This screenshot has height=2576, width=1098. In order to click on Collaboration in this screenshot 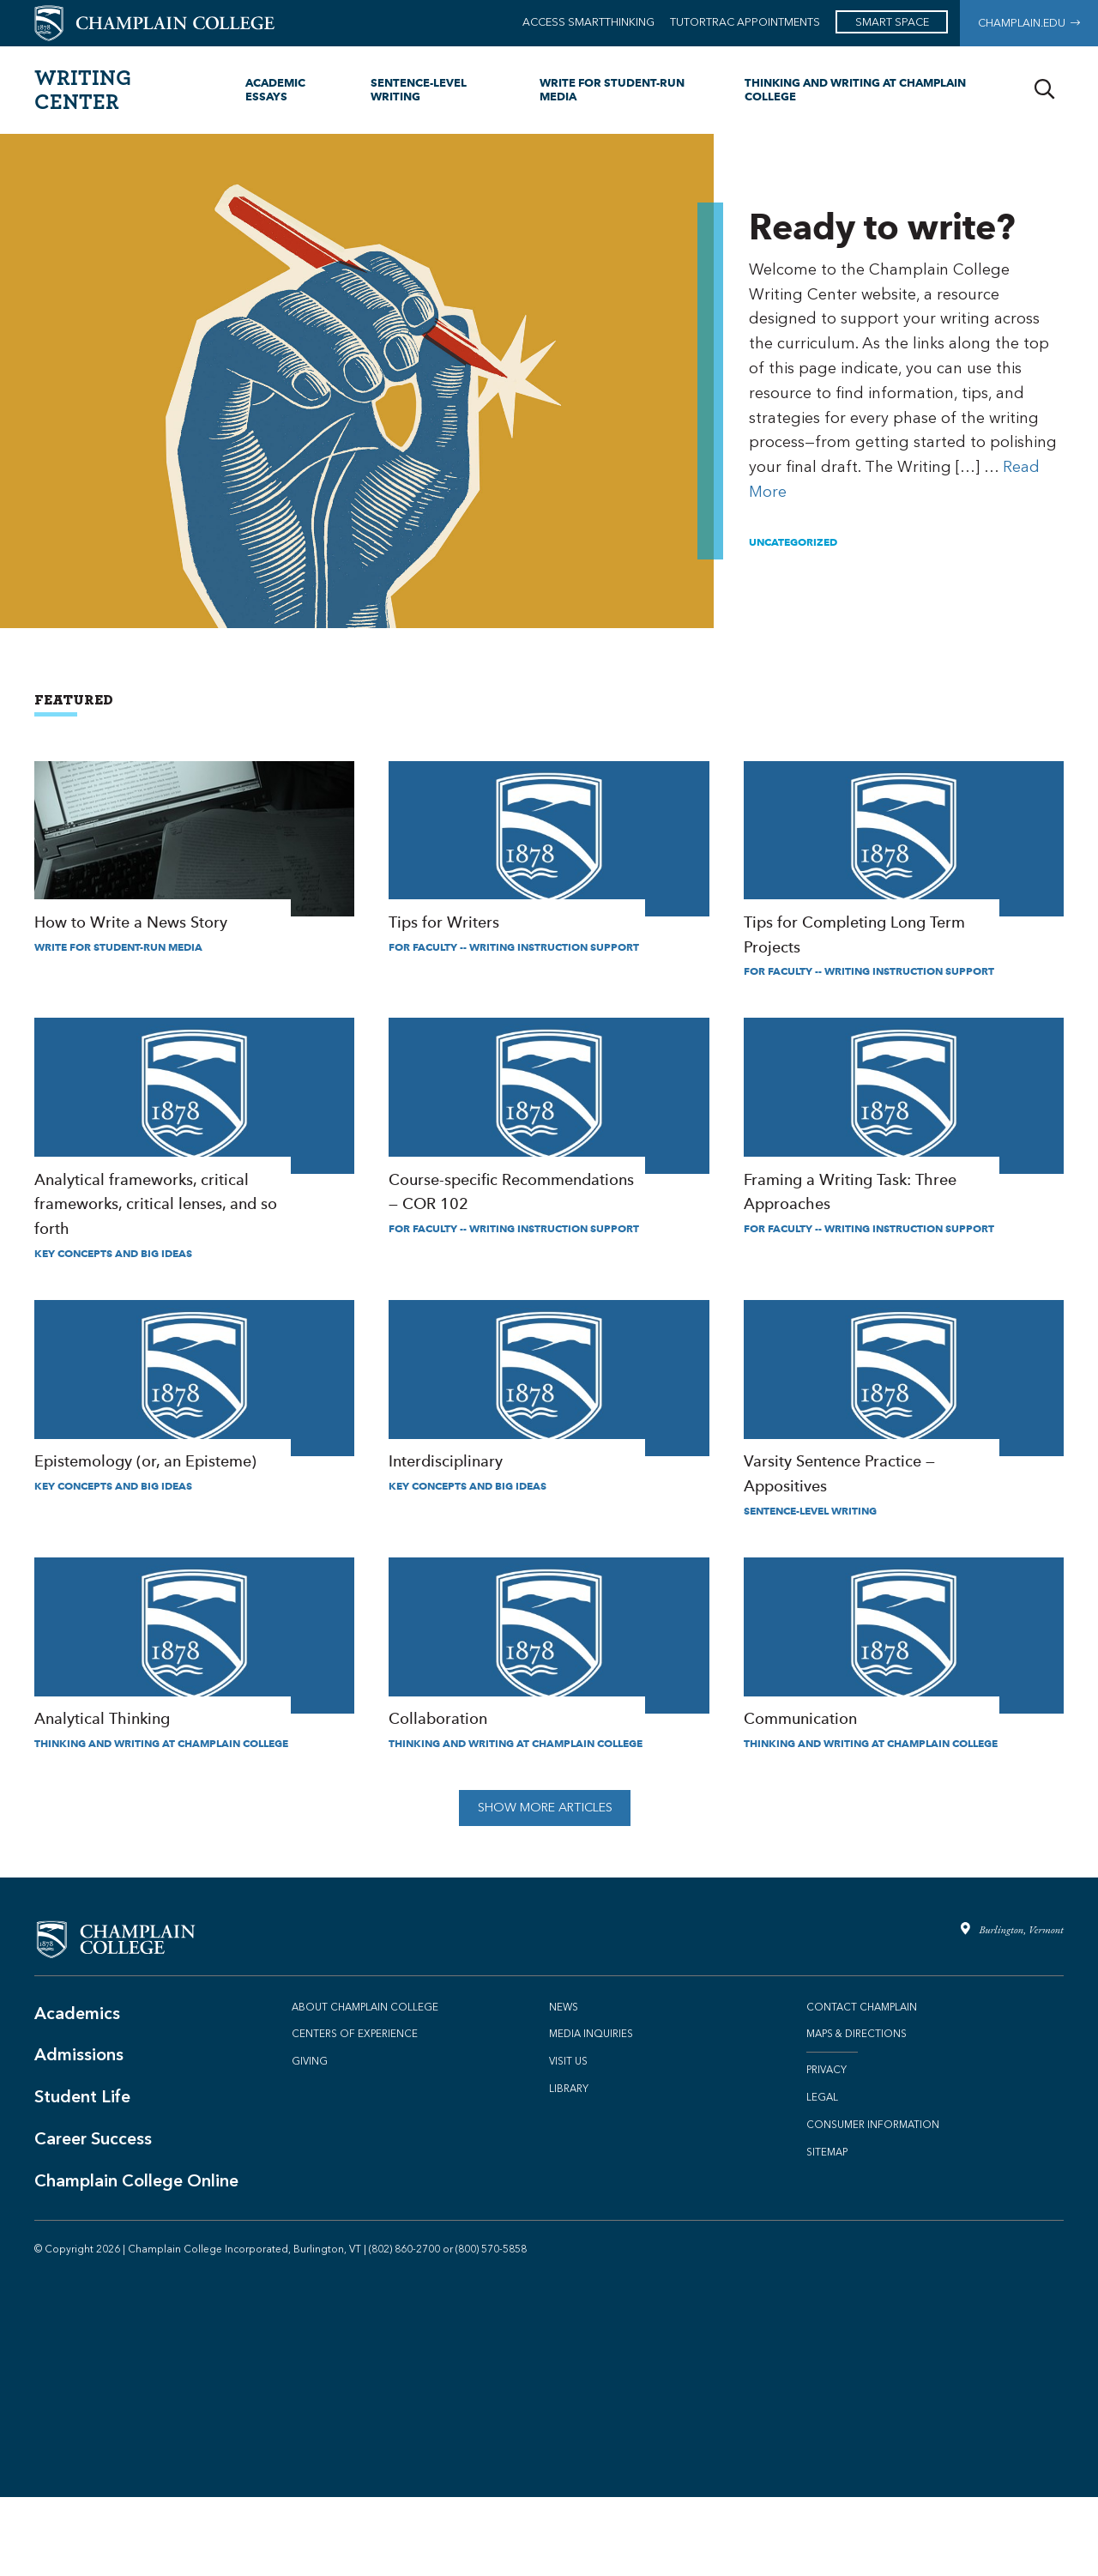, I will do `click(549, 1714)`.